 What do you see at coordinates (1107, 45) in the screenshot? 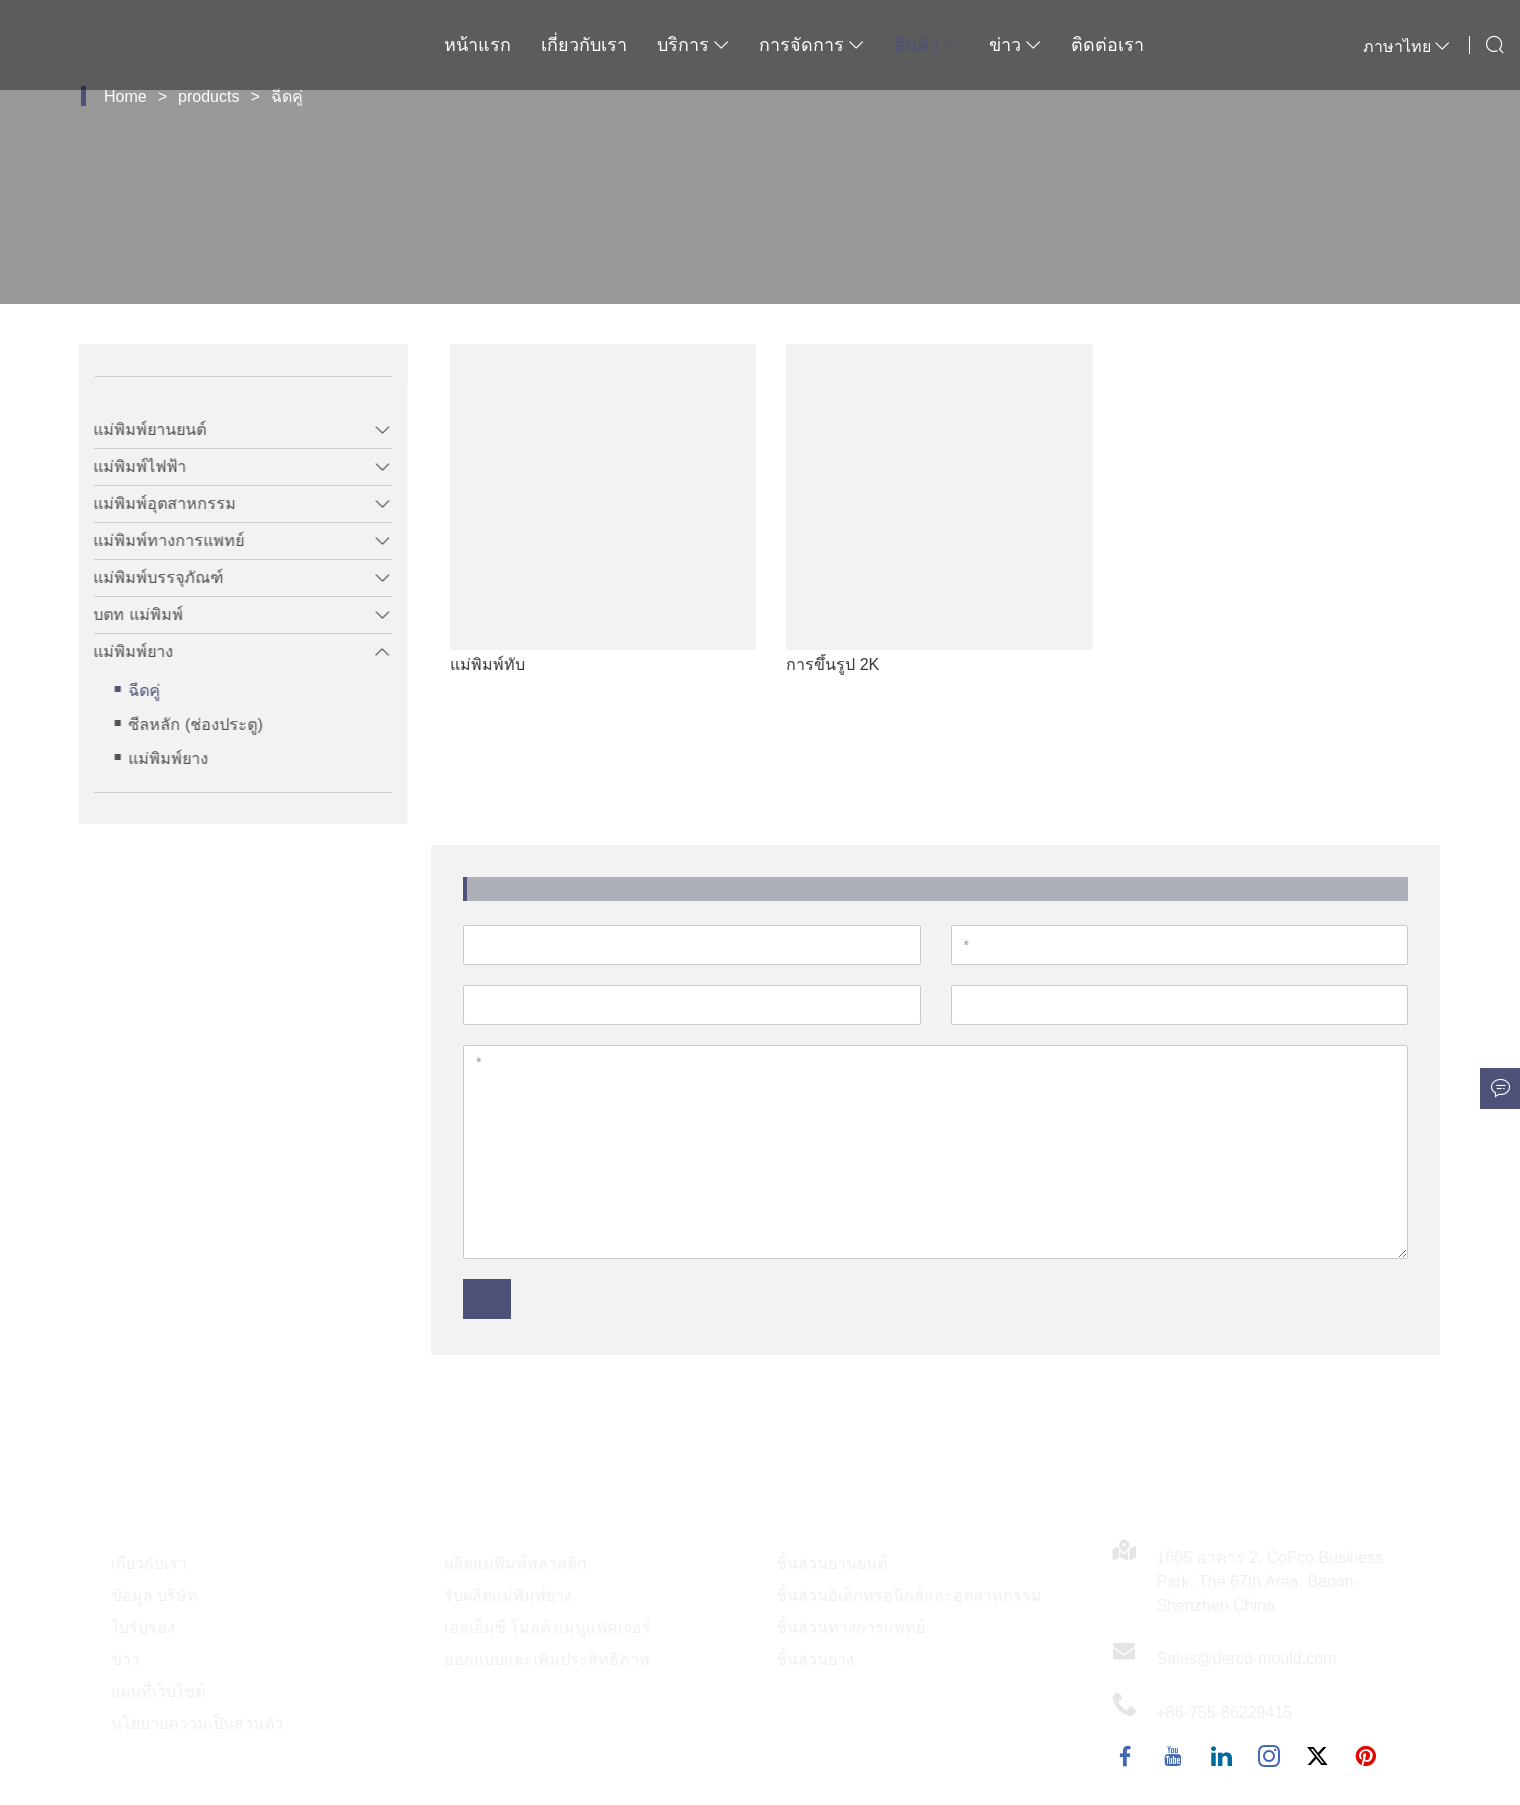
I see `ติดต่อเรา` at bounding box center [1107, 45].